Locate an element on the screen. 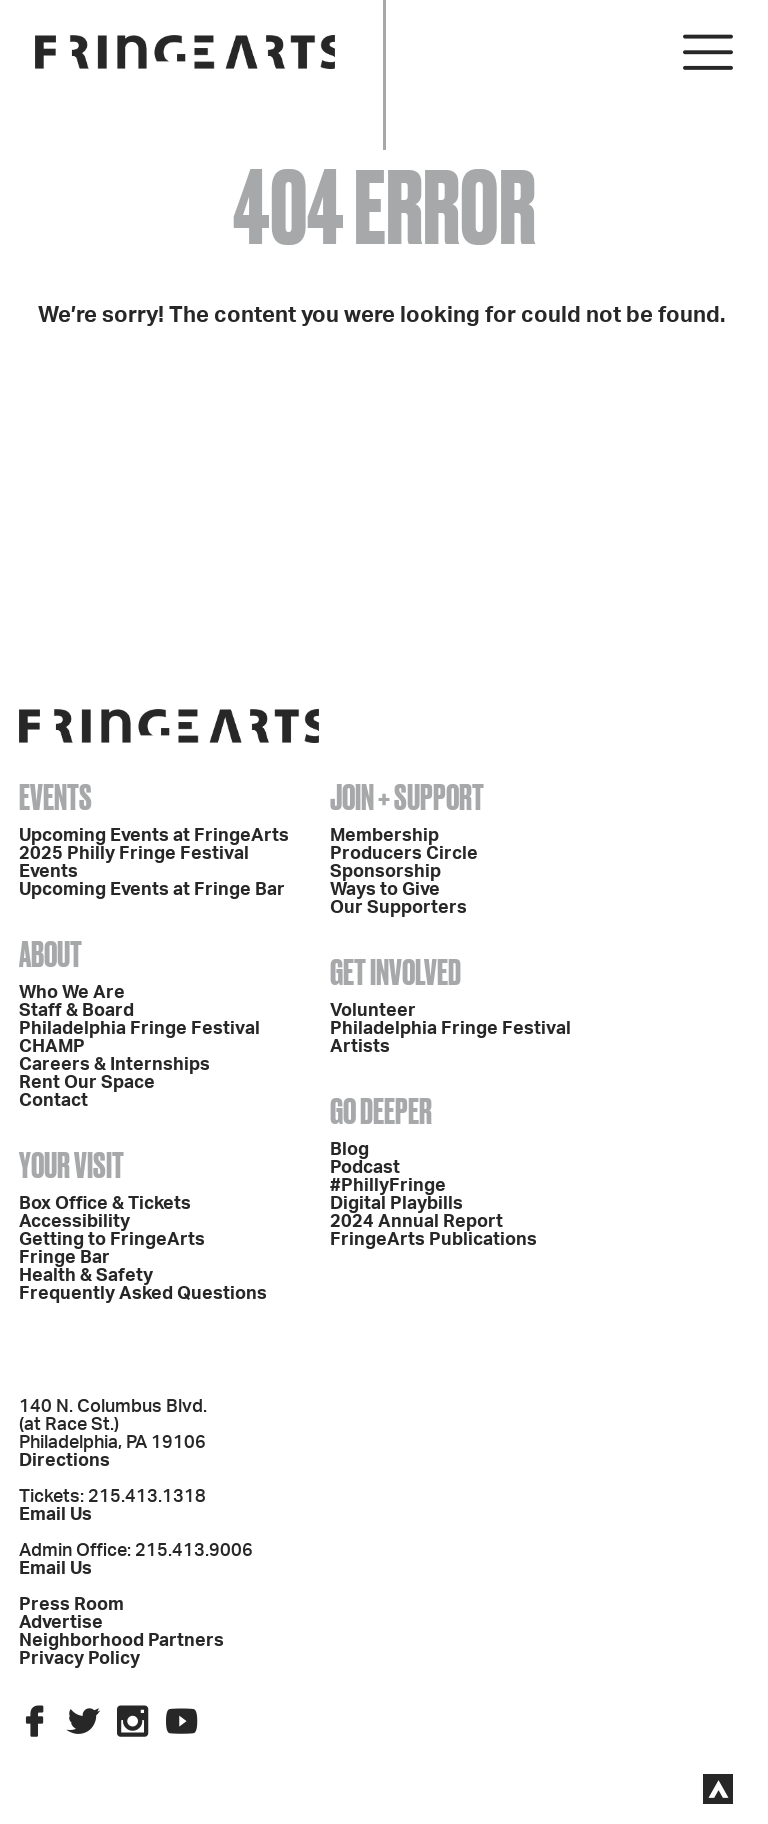  Go Deeper is located at coordinates (381, 1111).